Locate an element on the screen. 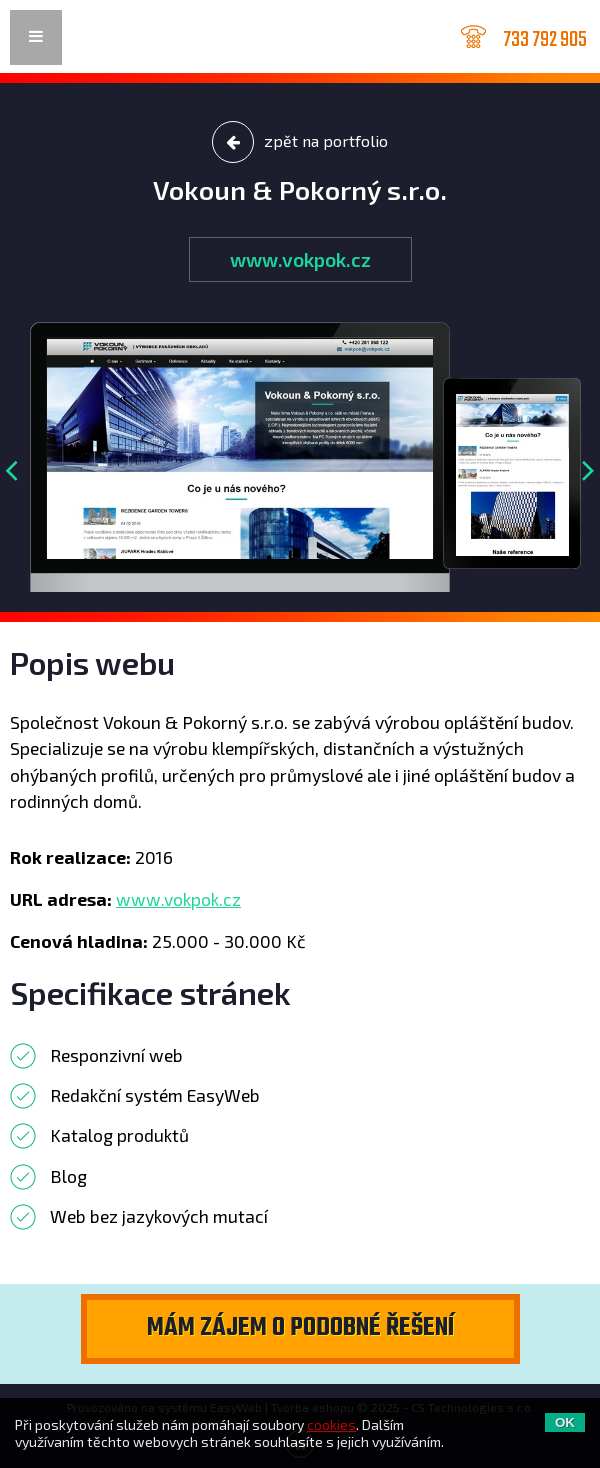 The width and height of the screenshot is (600, 1468). cookies is located at coordinates (331, 1424).